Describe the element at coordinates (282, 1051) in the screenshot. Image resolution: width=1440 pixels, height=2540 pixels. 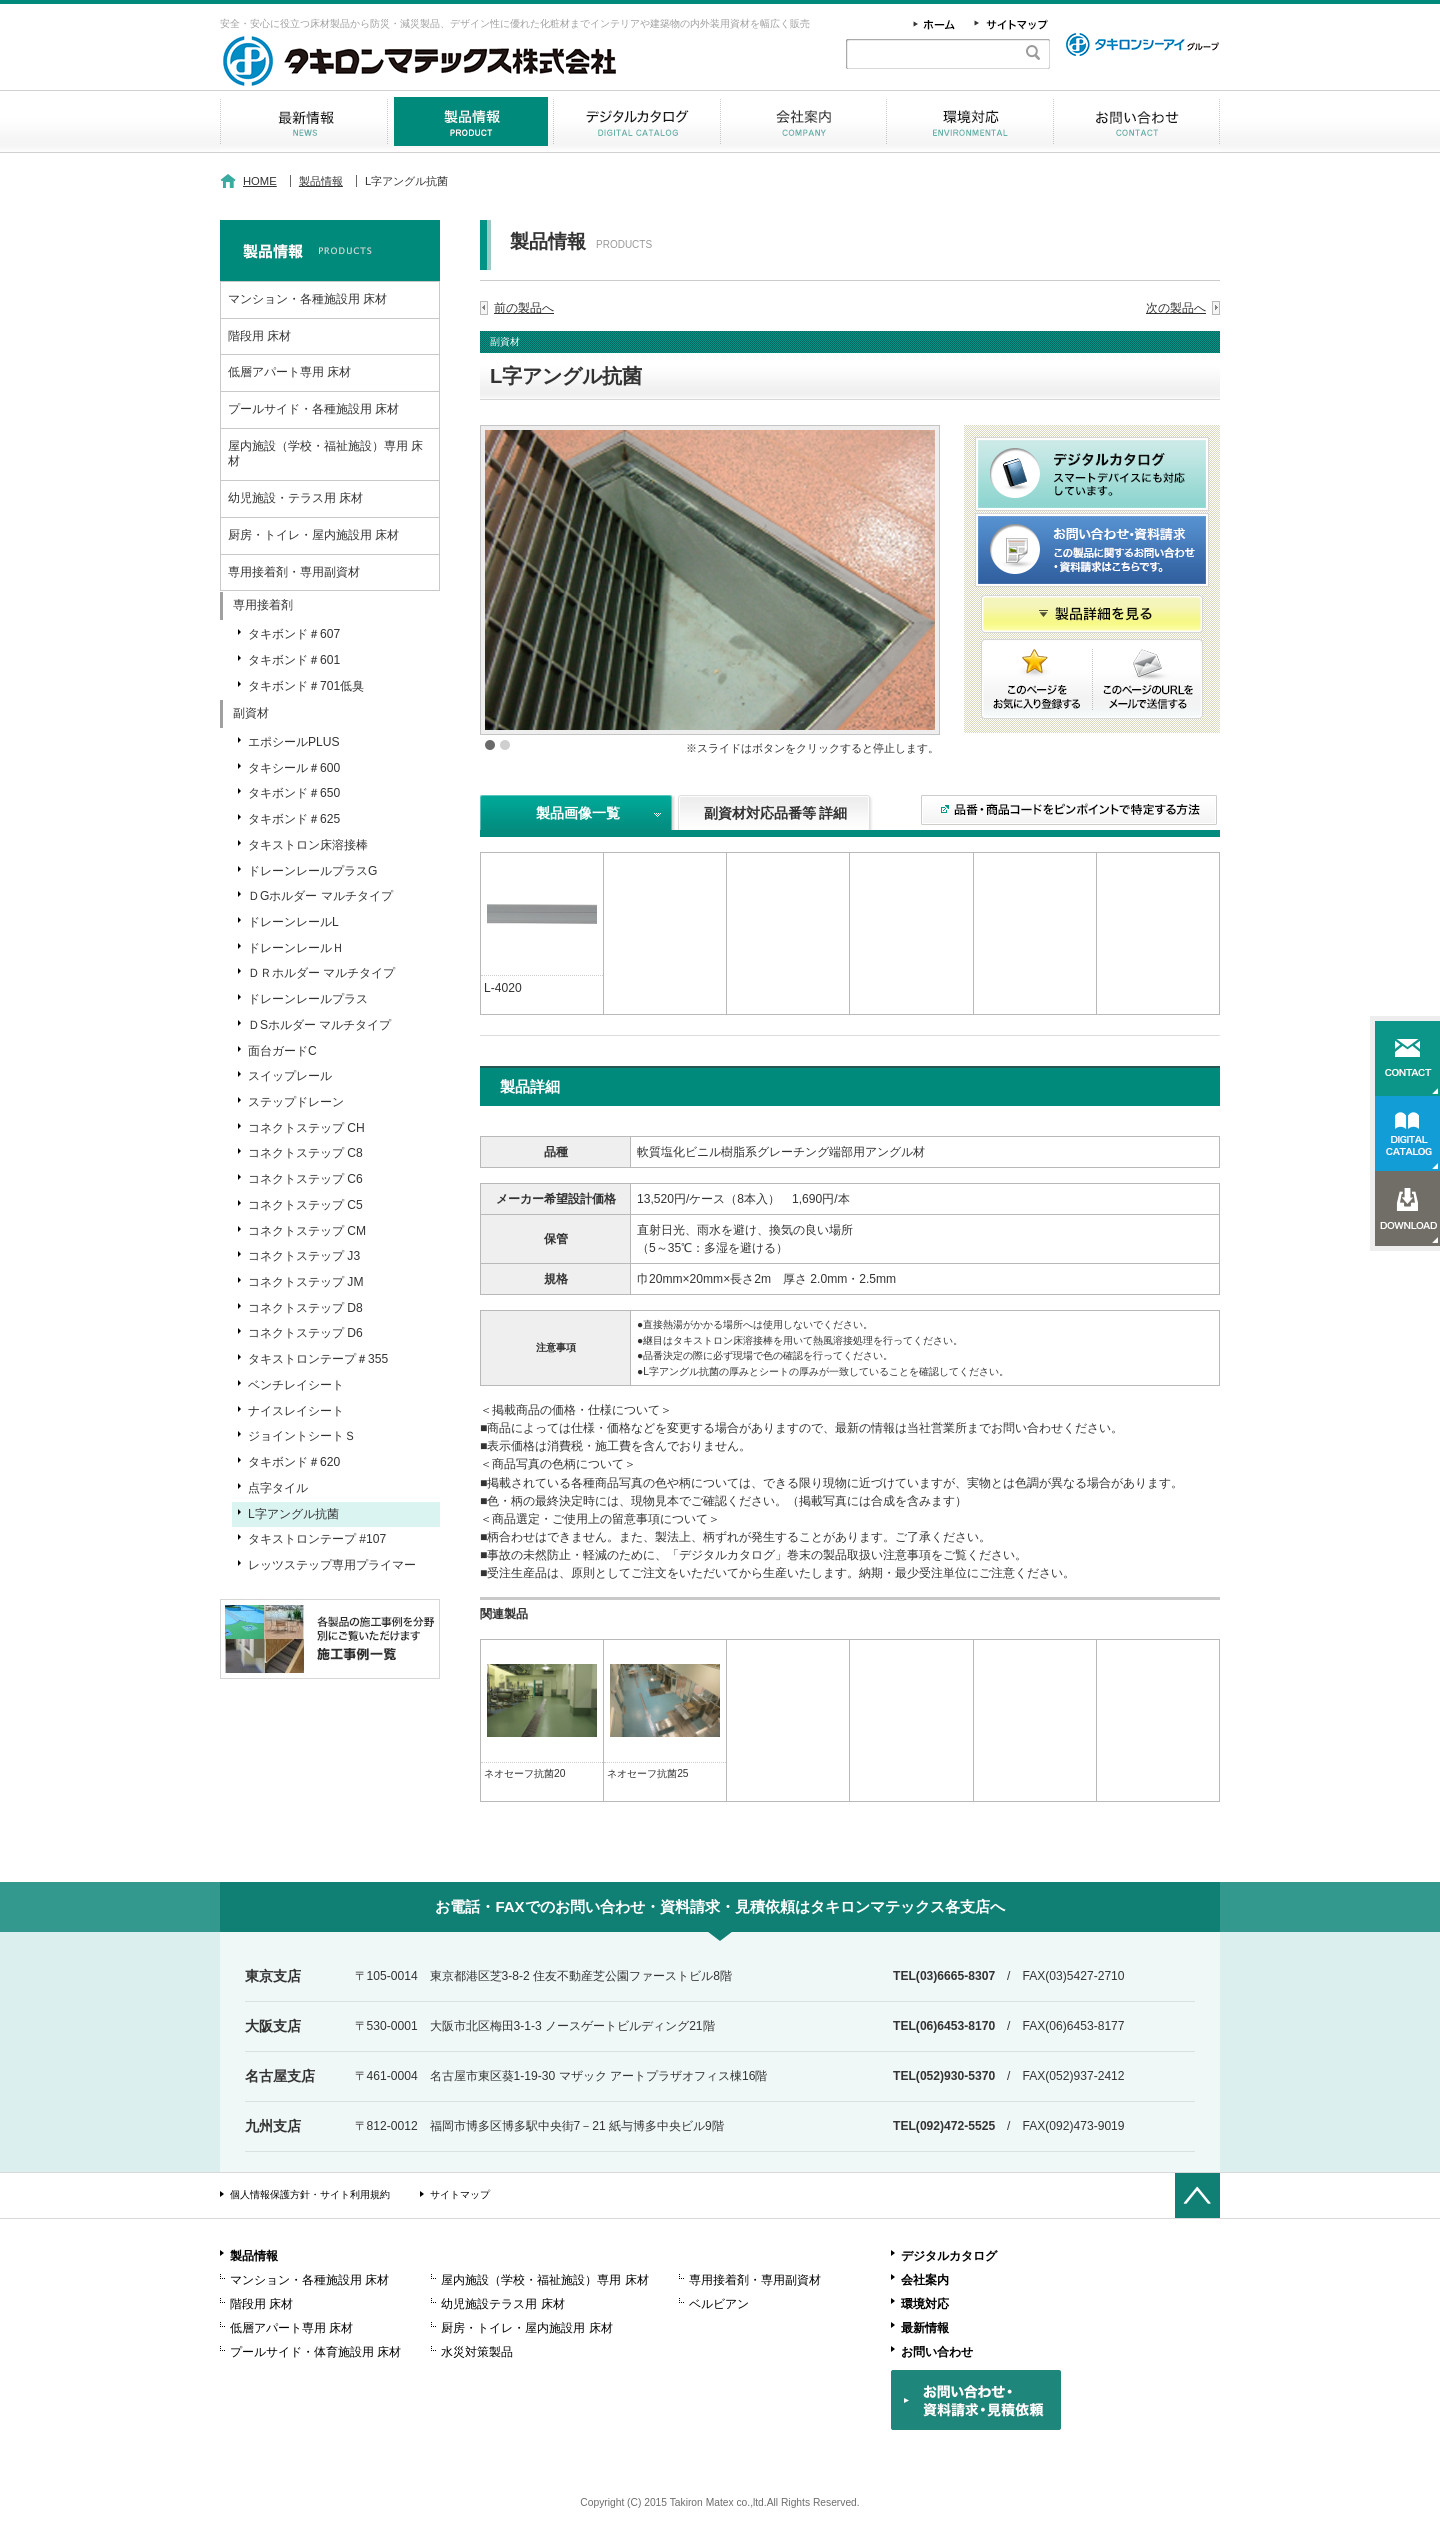
I see `面台ガードC` at that location.